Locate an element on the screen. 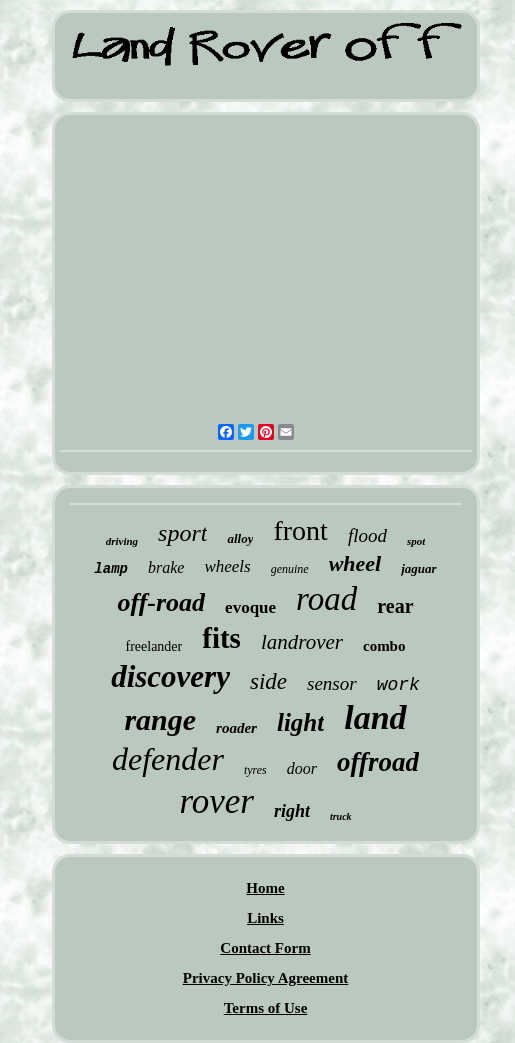 Image resolution: width=515 pixels, height=1043 pixels. side is located at coordinates (268, 681).